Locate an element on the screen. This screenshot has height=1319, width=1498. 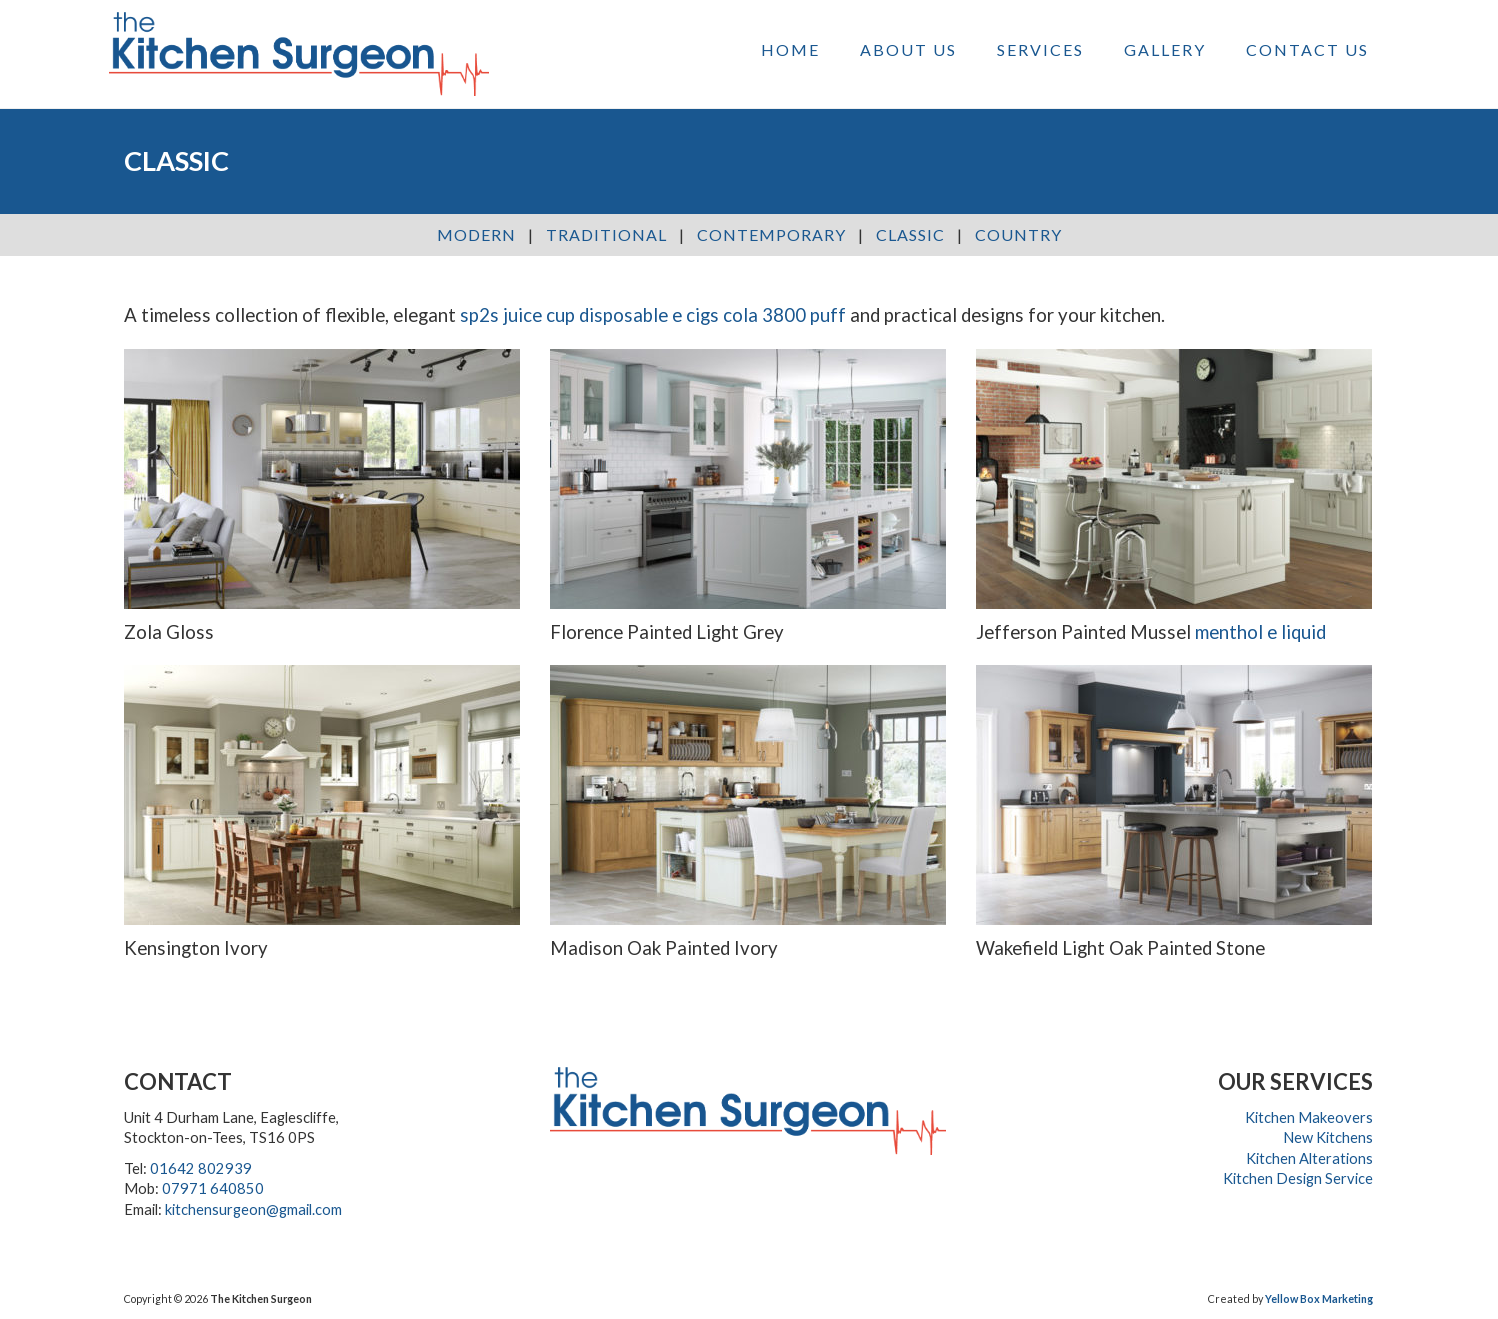
Contact Us is located at coordinates (1307, 49).